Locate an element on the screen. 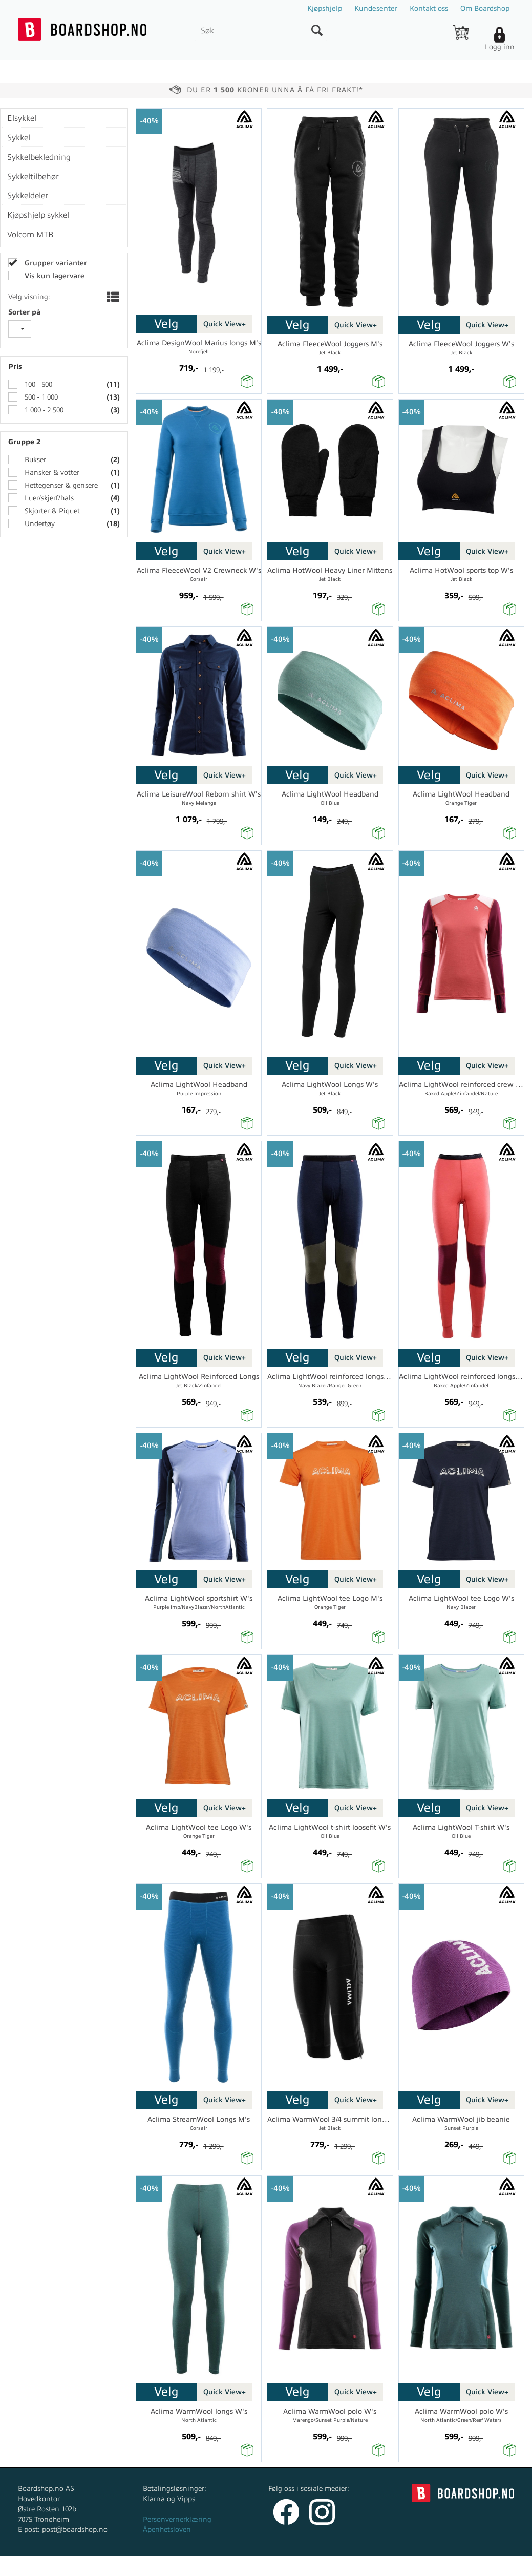  nettbutikkløsning is located at coordinates (354, 2565).